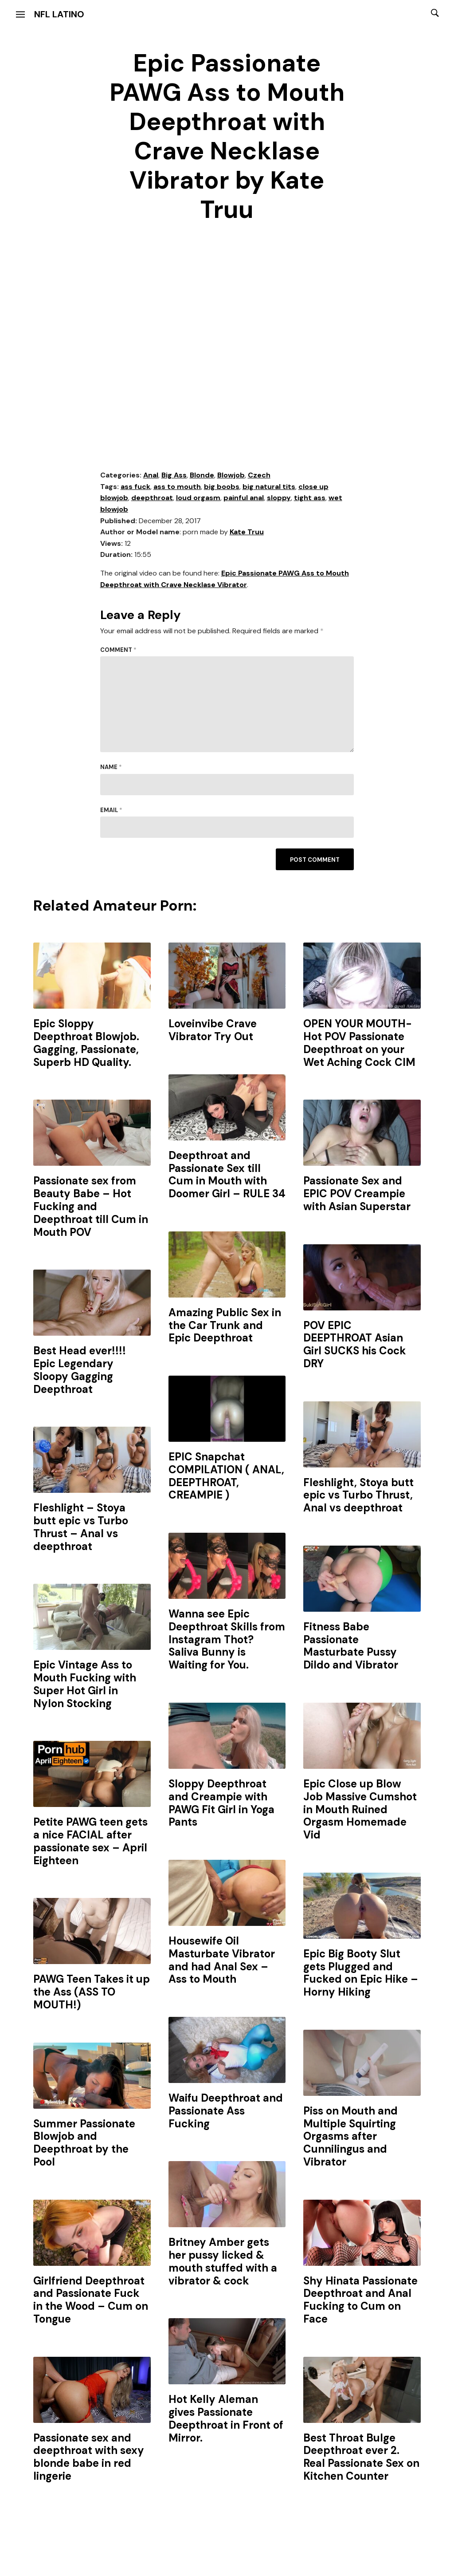  I want to click on deepthroat, so click(152, 497).